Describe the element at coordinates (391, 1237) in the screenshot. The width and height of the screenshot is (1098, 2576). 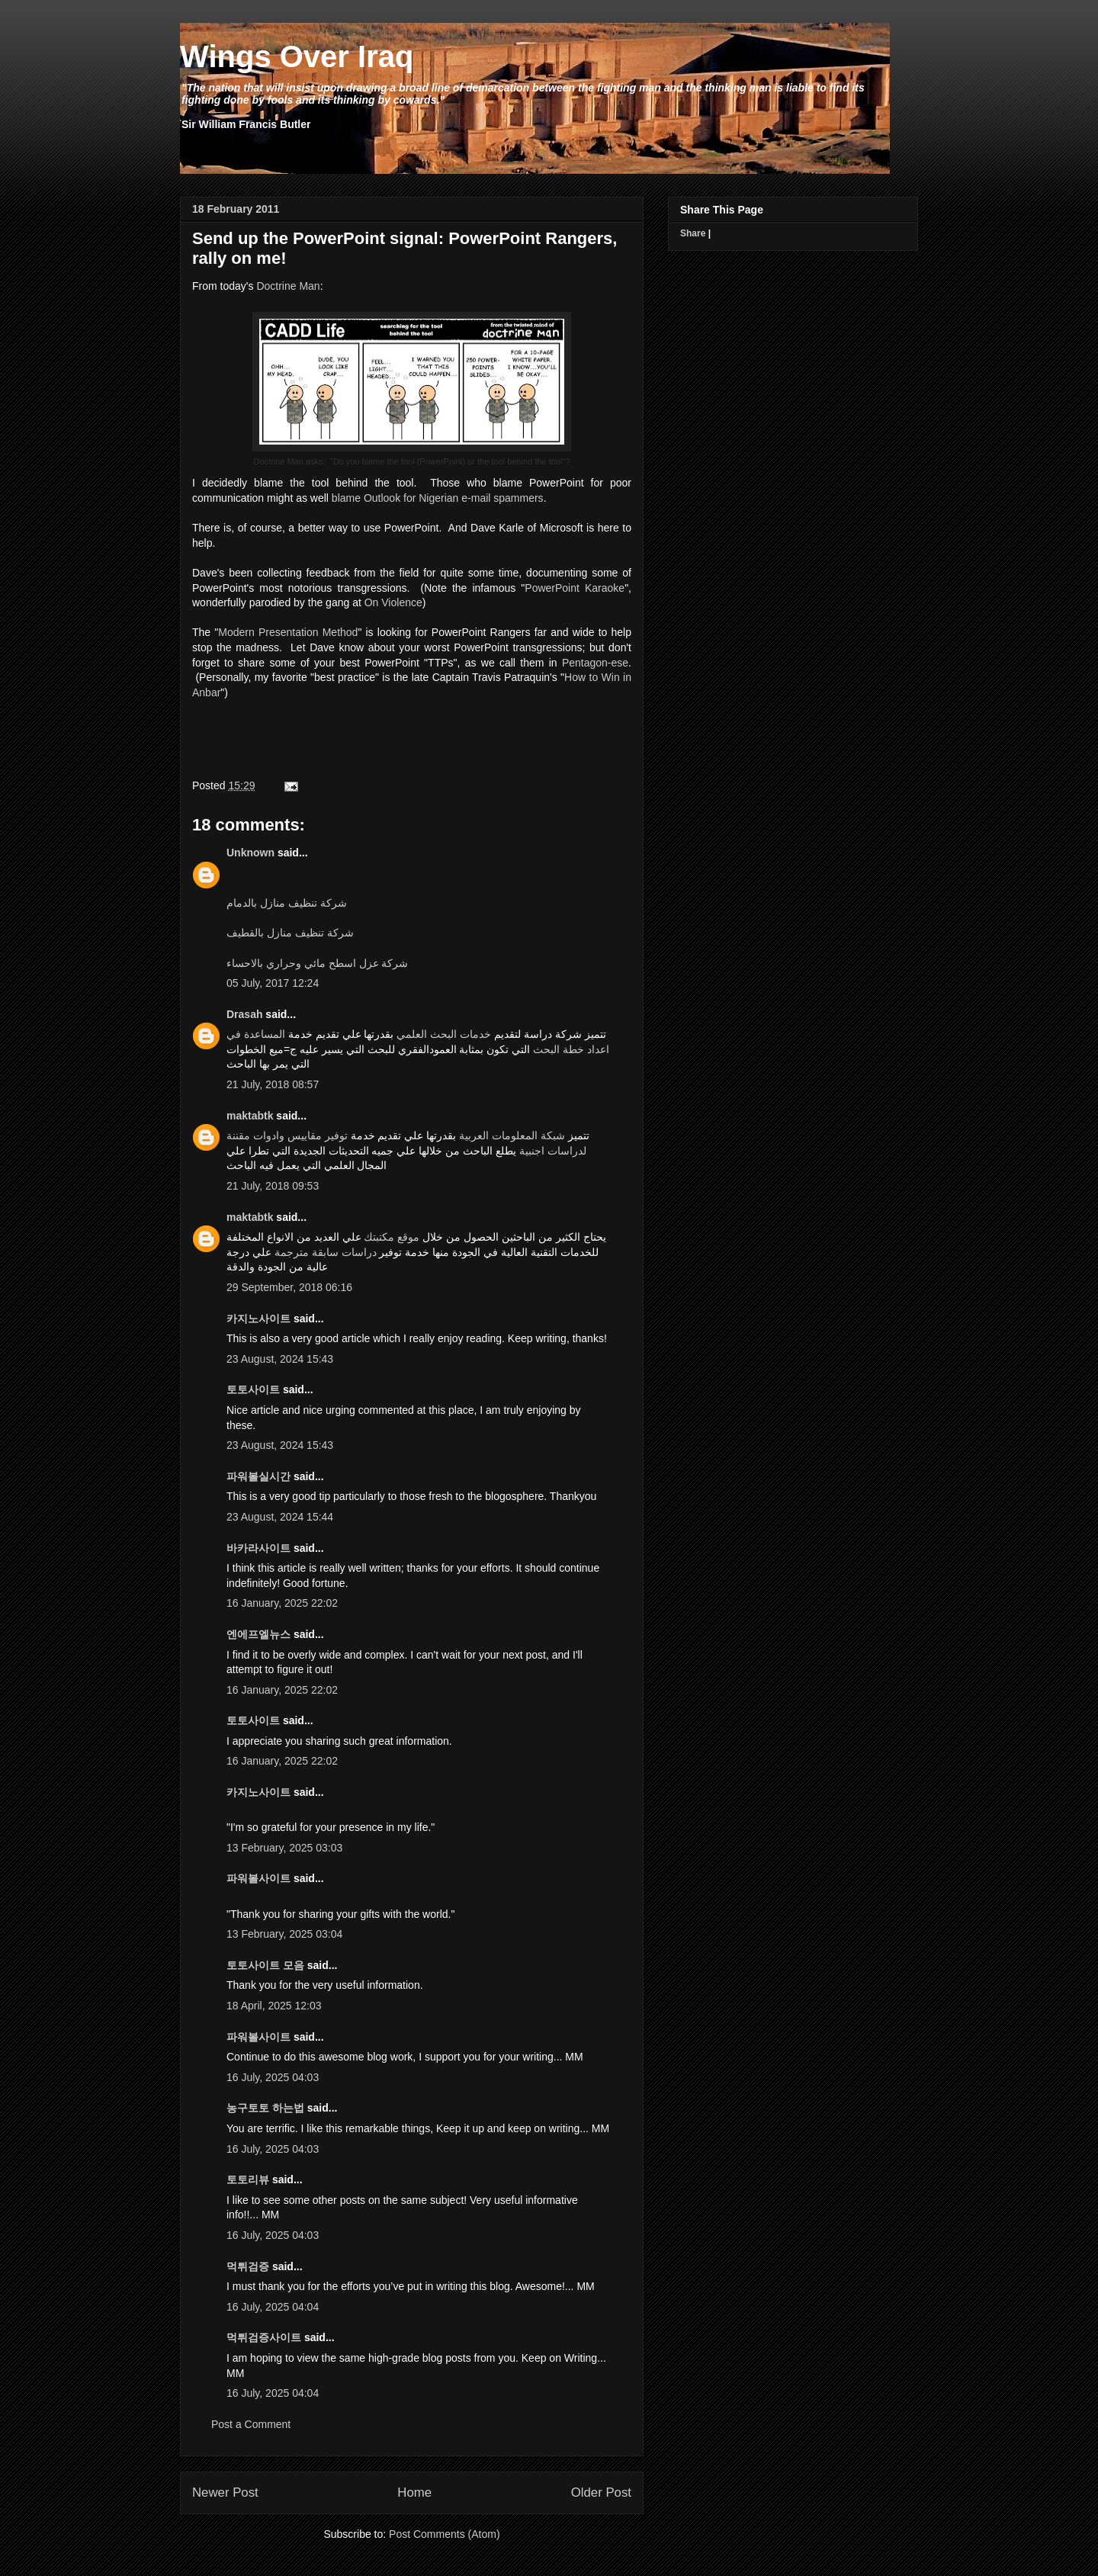
I see `موقع مكتبتك` at that location.